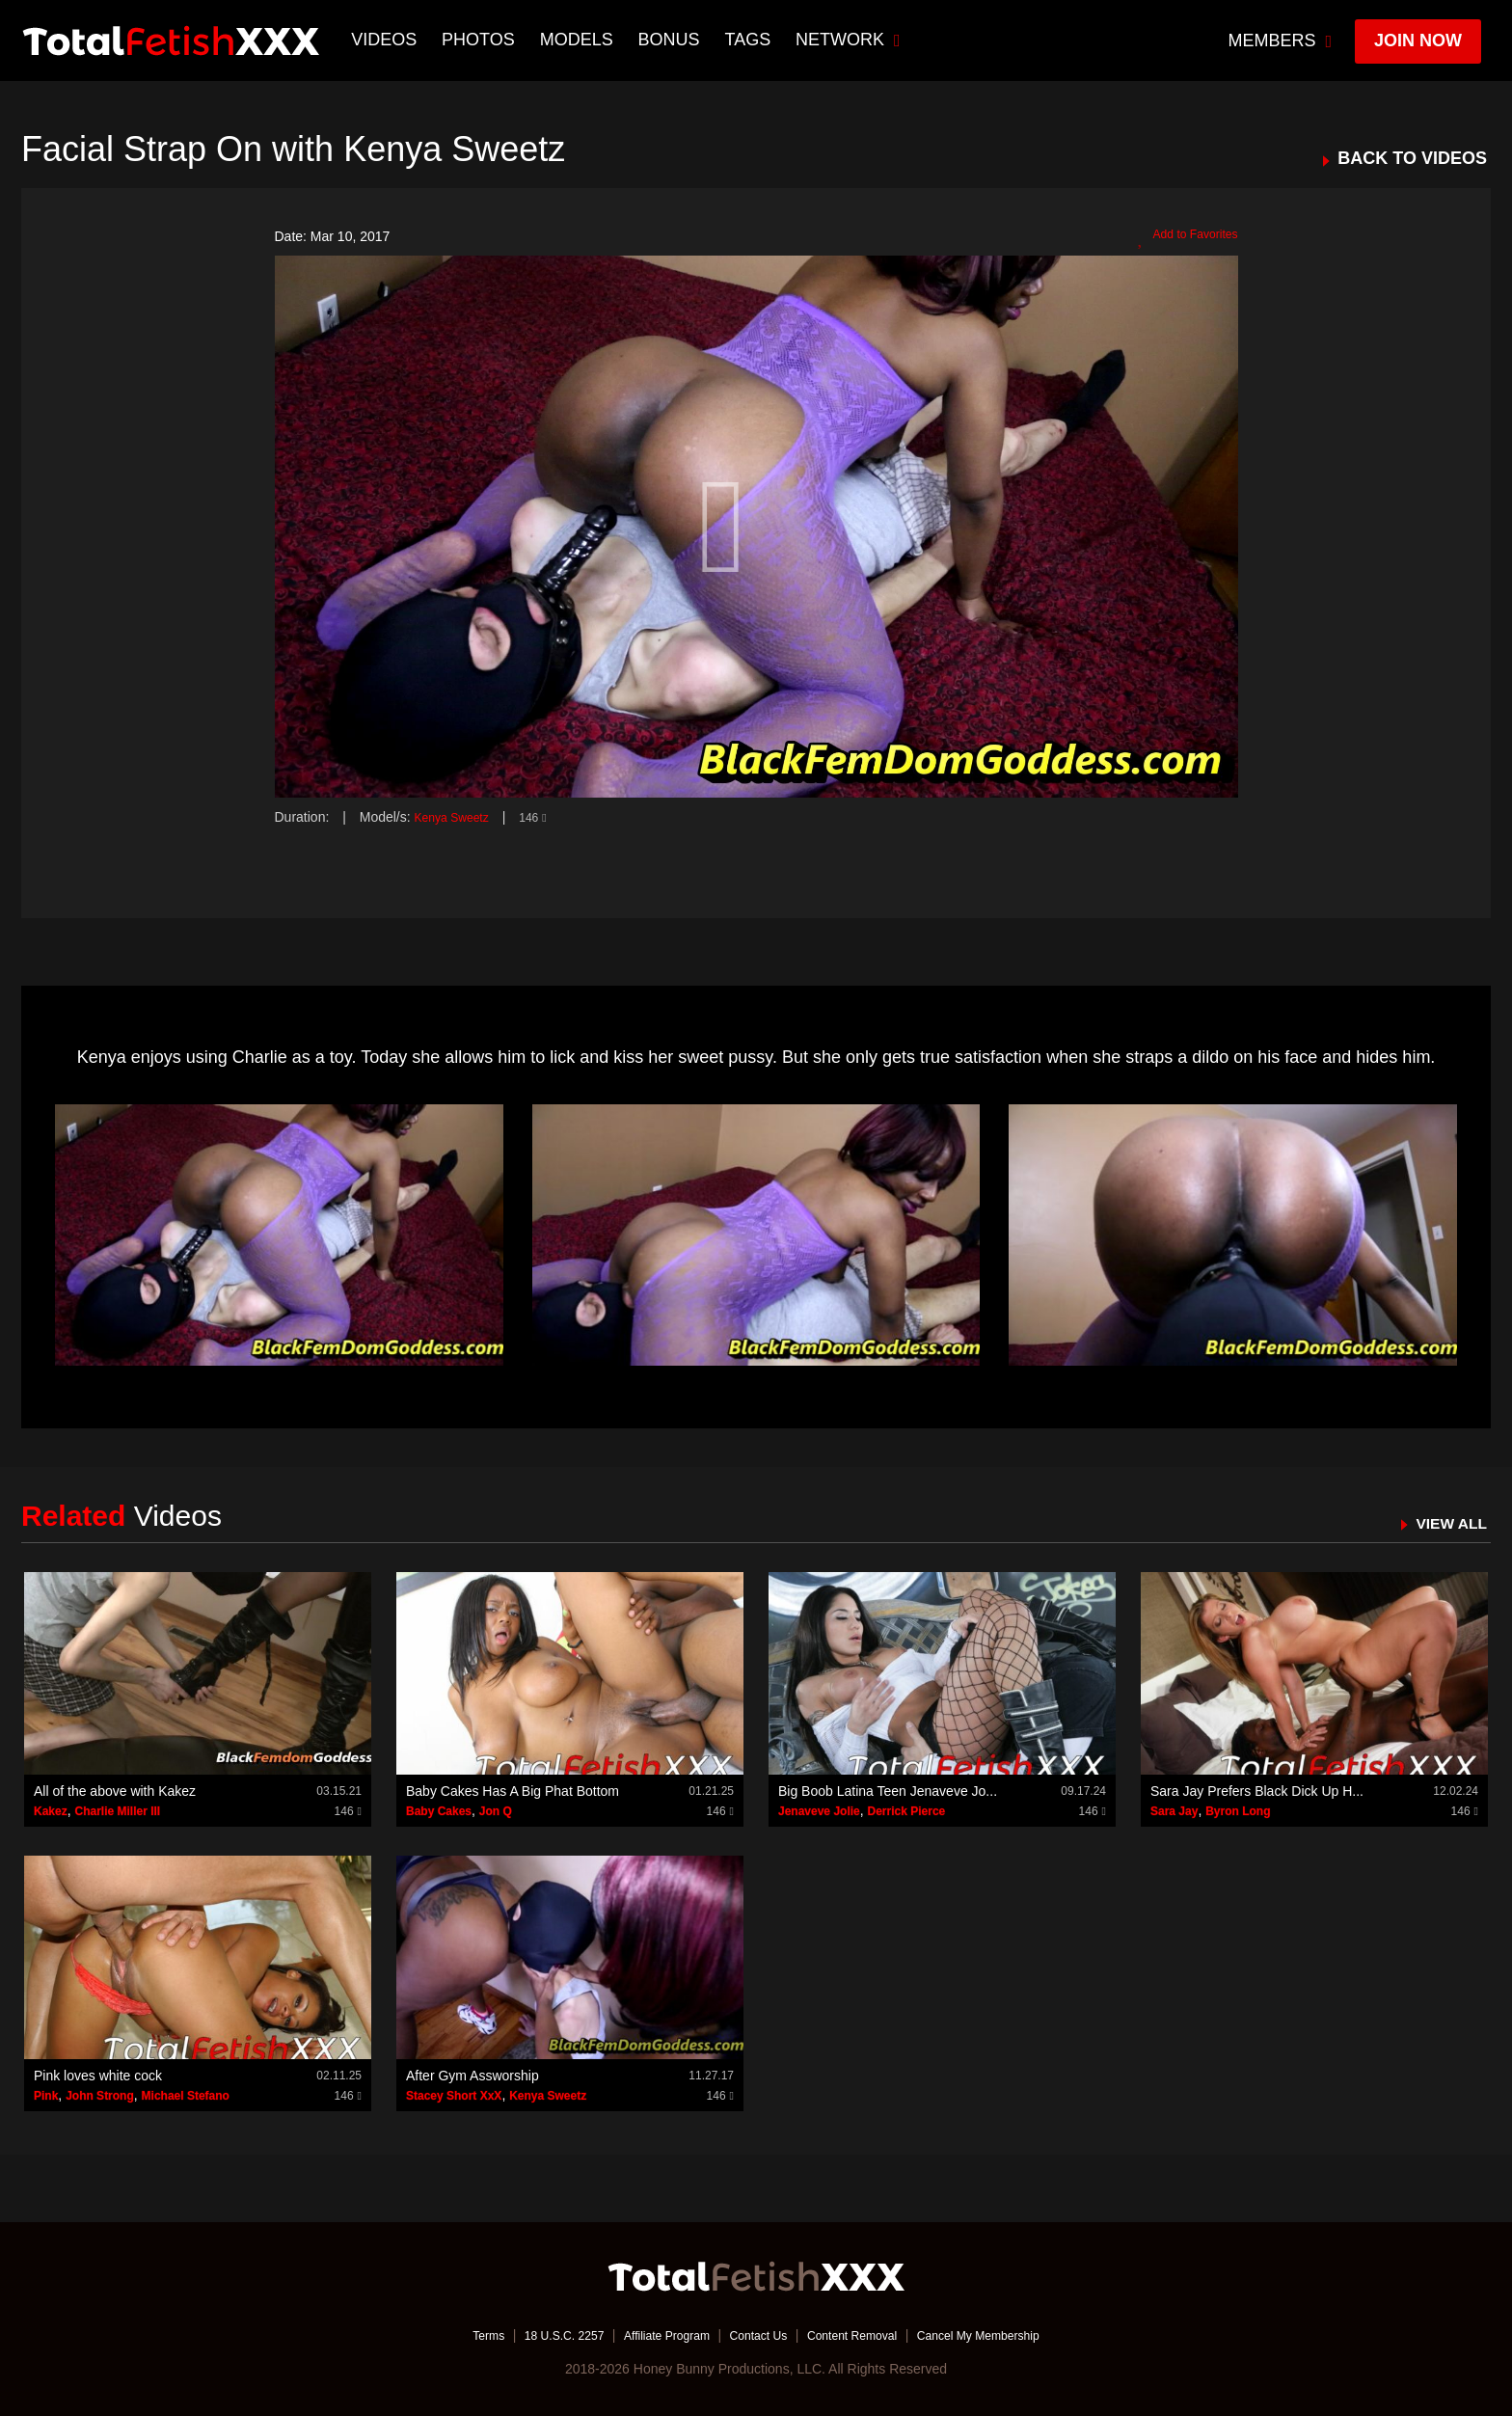 The height and width of the screenshot is (2416, 1512). I want to click on Michael Stefano, so click(186, 2095).